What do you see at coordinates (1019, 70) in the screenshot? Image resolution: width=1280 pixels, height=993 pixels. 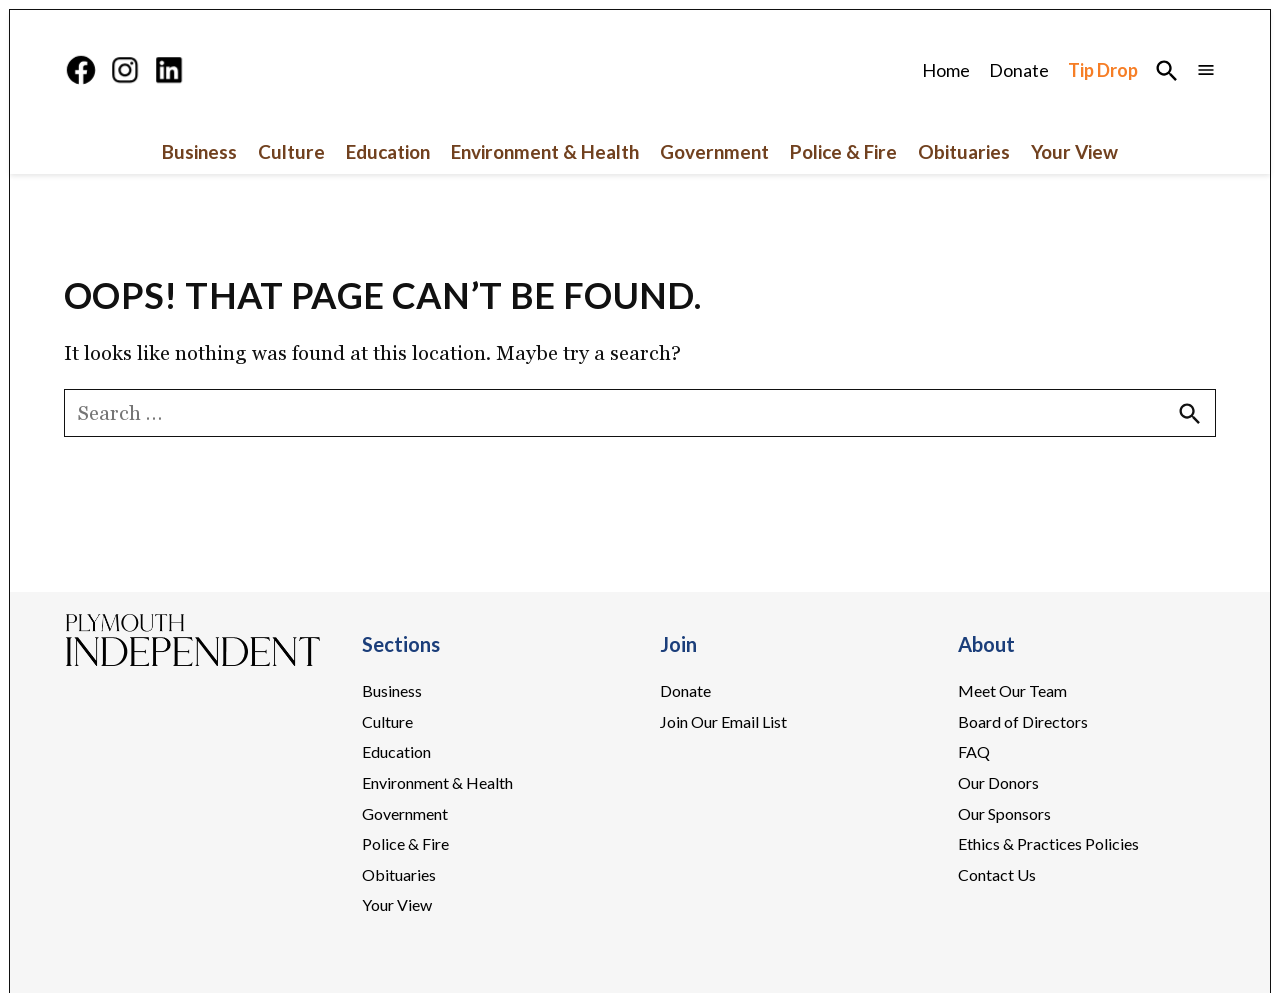 I see `Donate` at bounding box center [1019, 70].